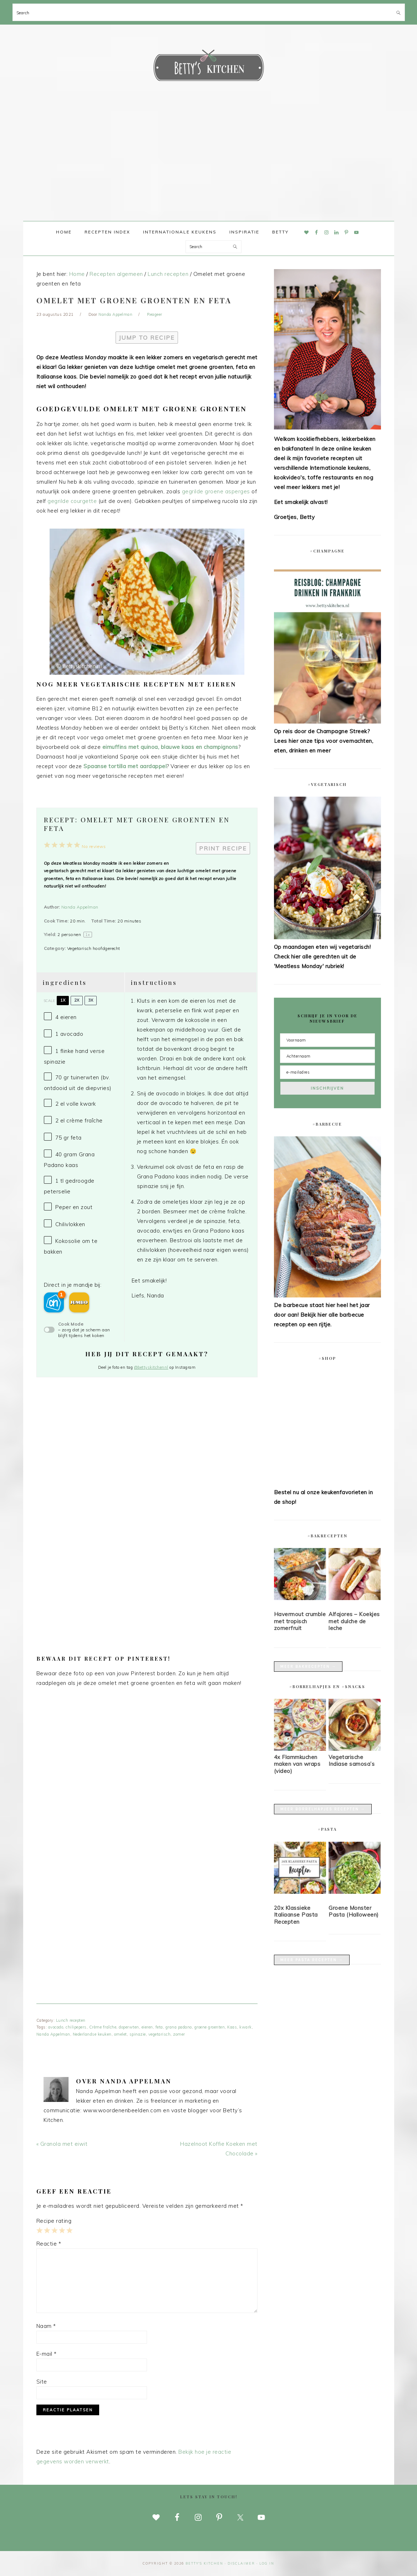 Image resolution: width=417 pixels, height=2576 pixels. Describe the element at coordinates (62, 1000) in the screenshot. I see `1x` at that location.